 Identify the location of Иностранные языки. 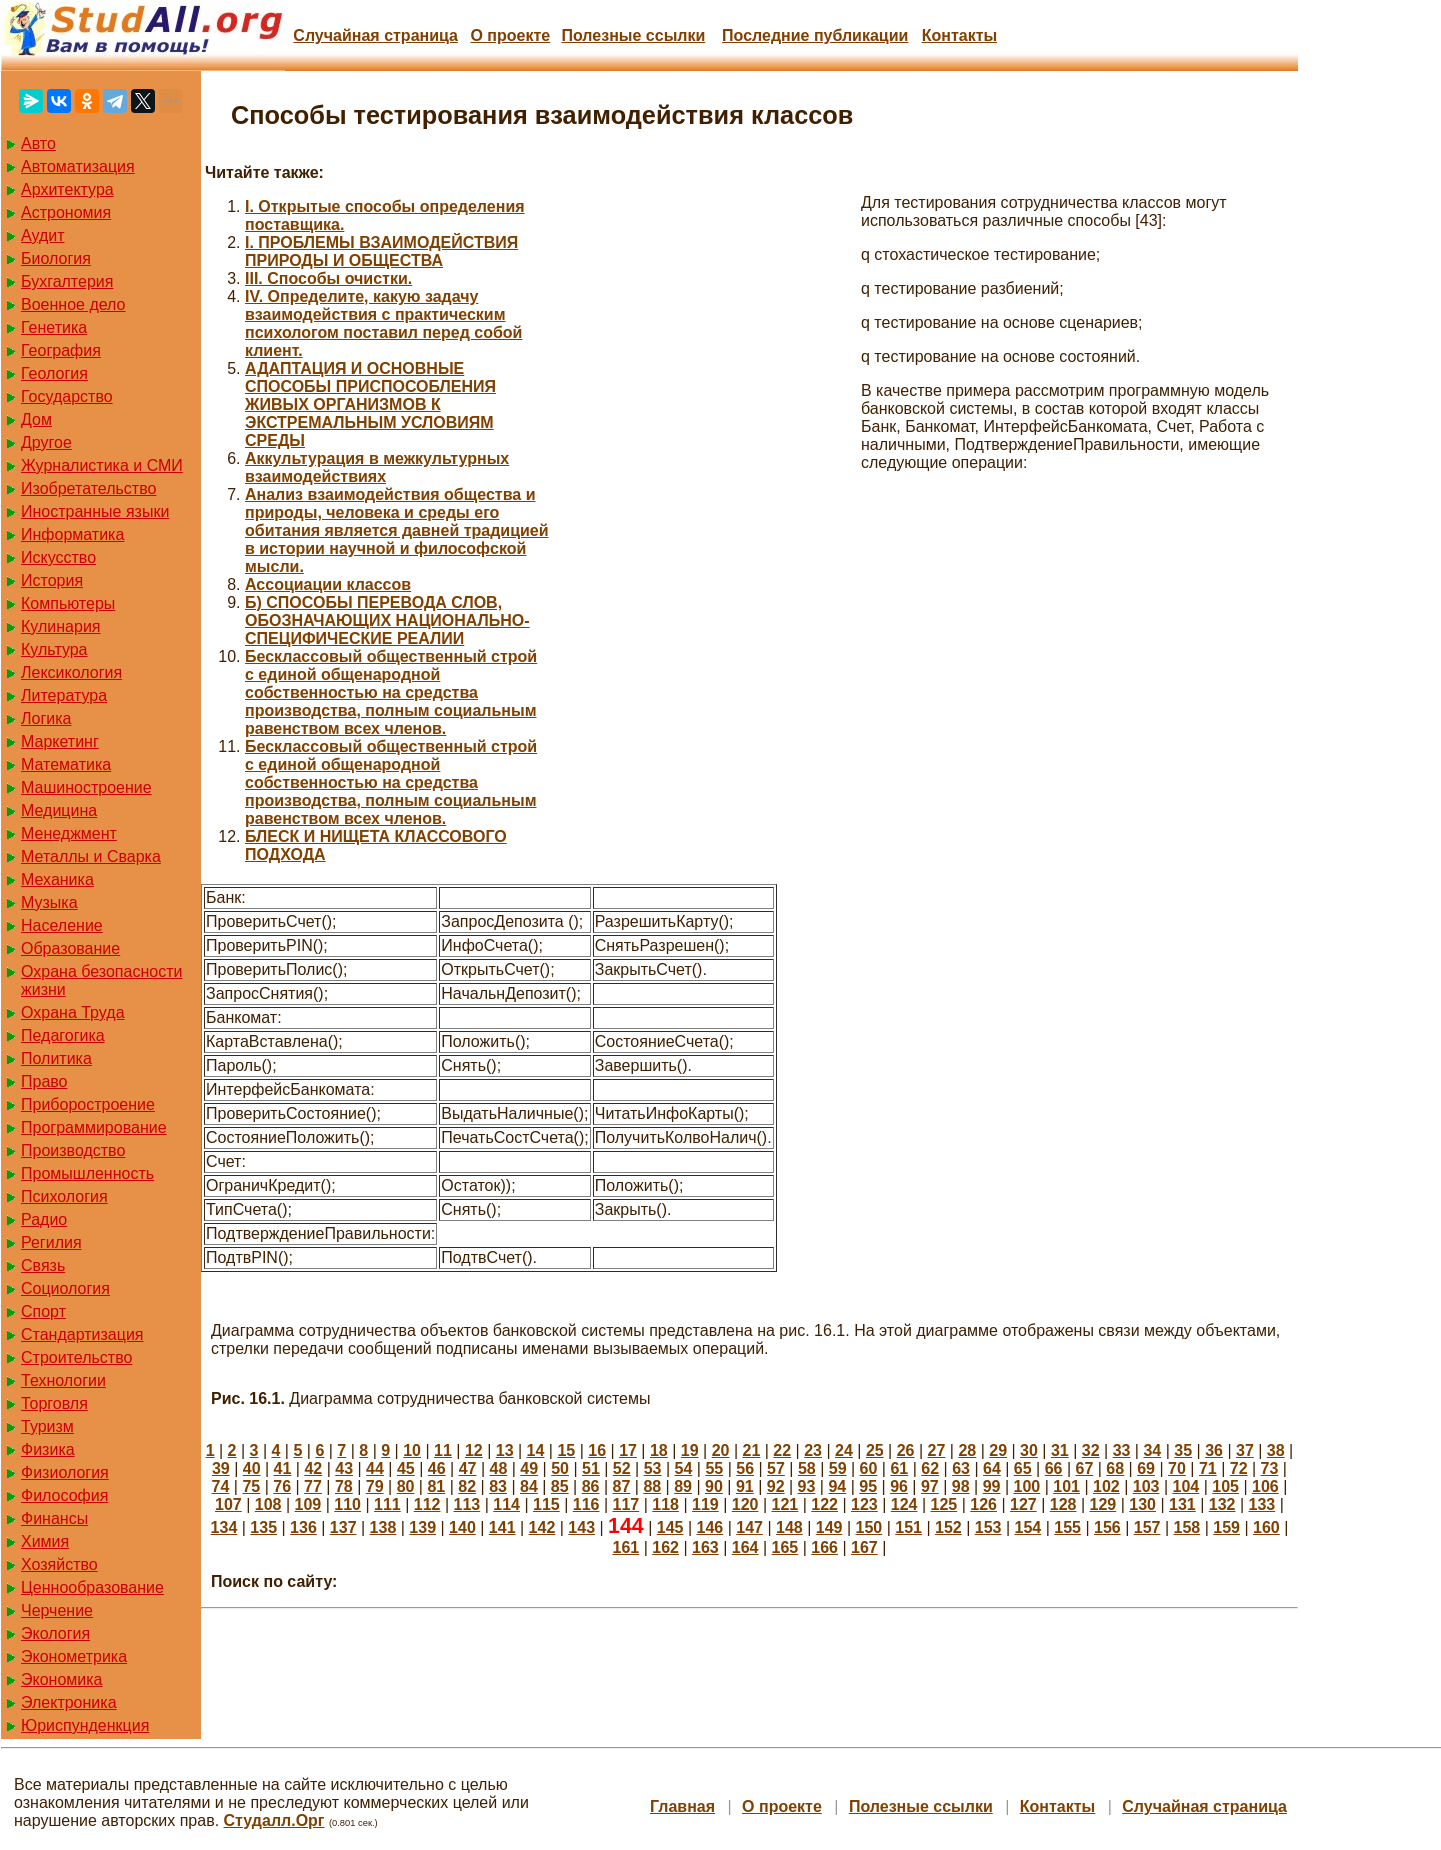
(95, 511).